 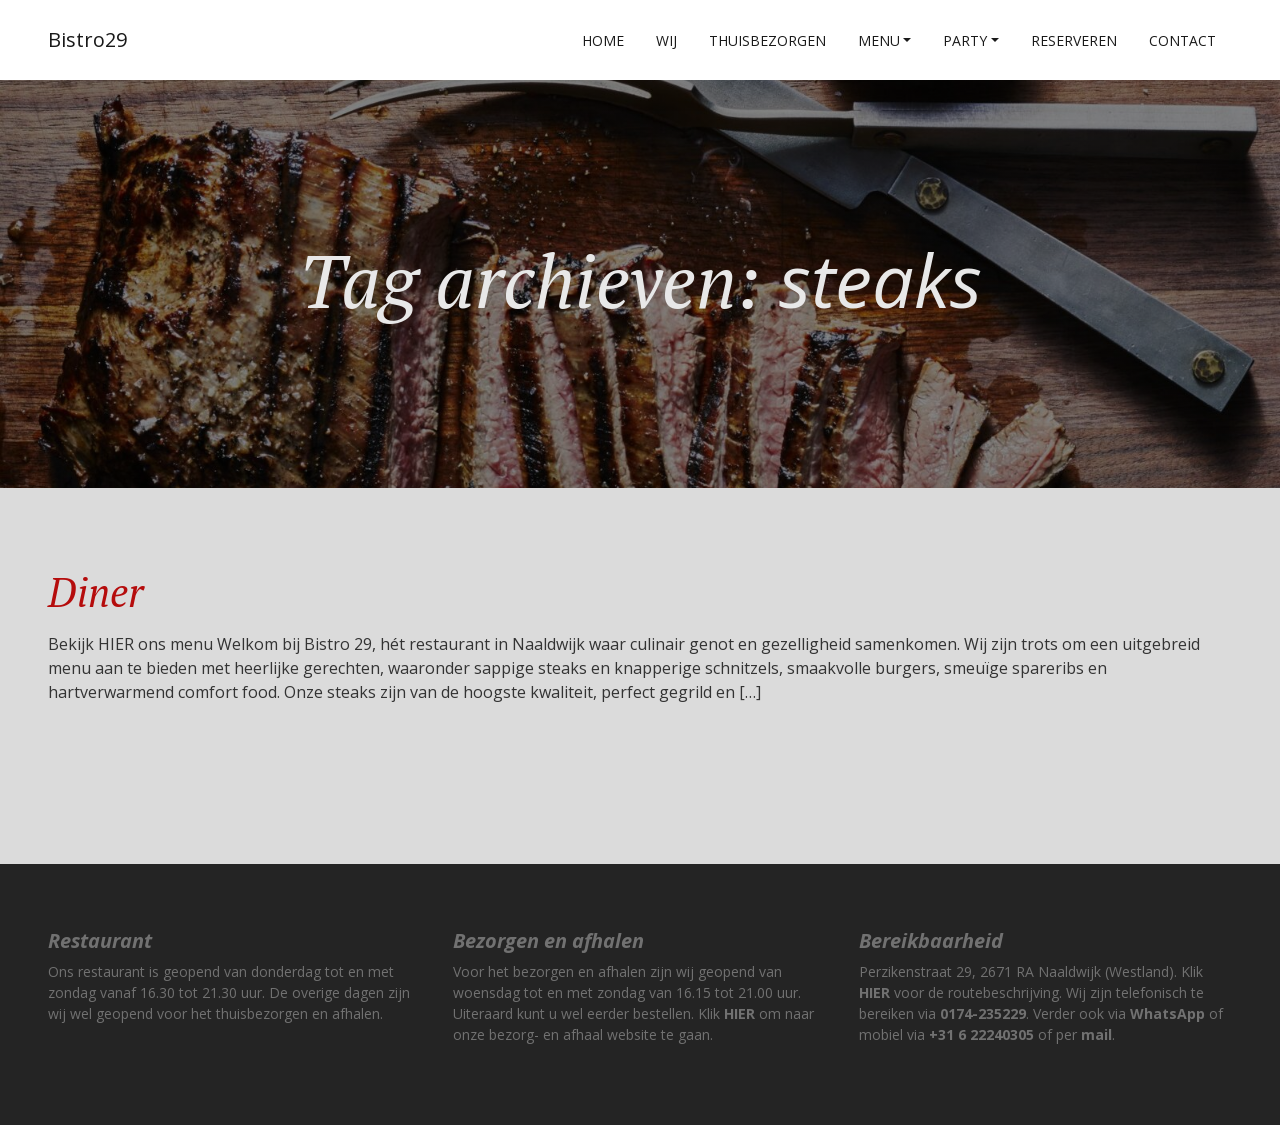 What do you see at coordinates (87, 39) in the screenshot?
I see `Bistro29` at bounding box center [87, 39].